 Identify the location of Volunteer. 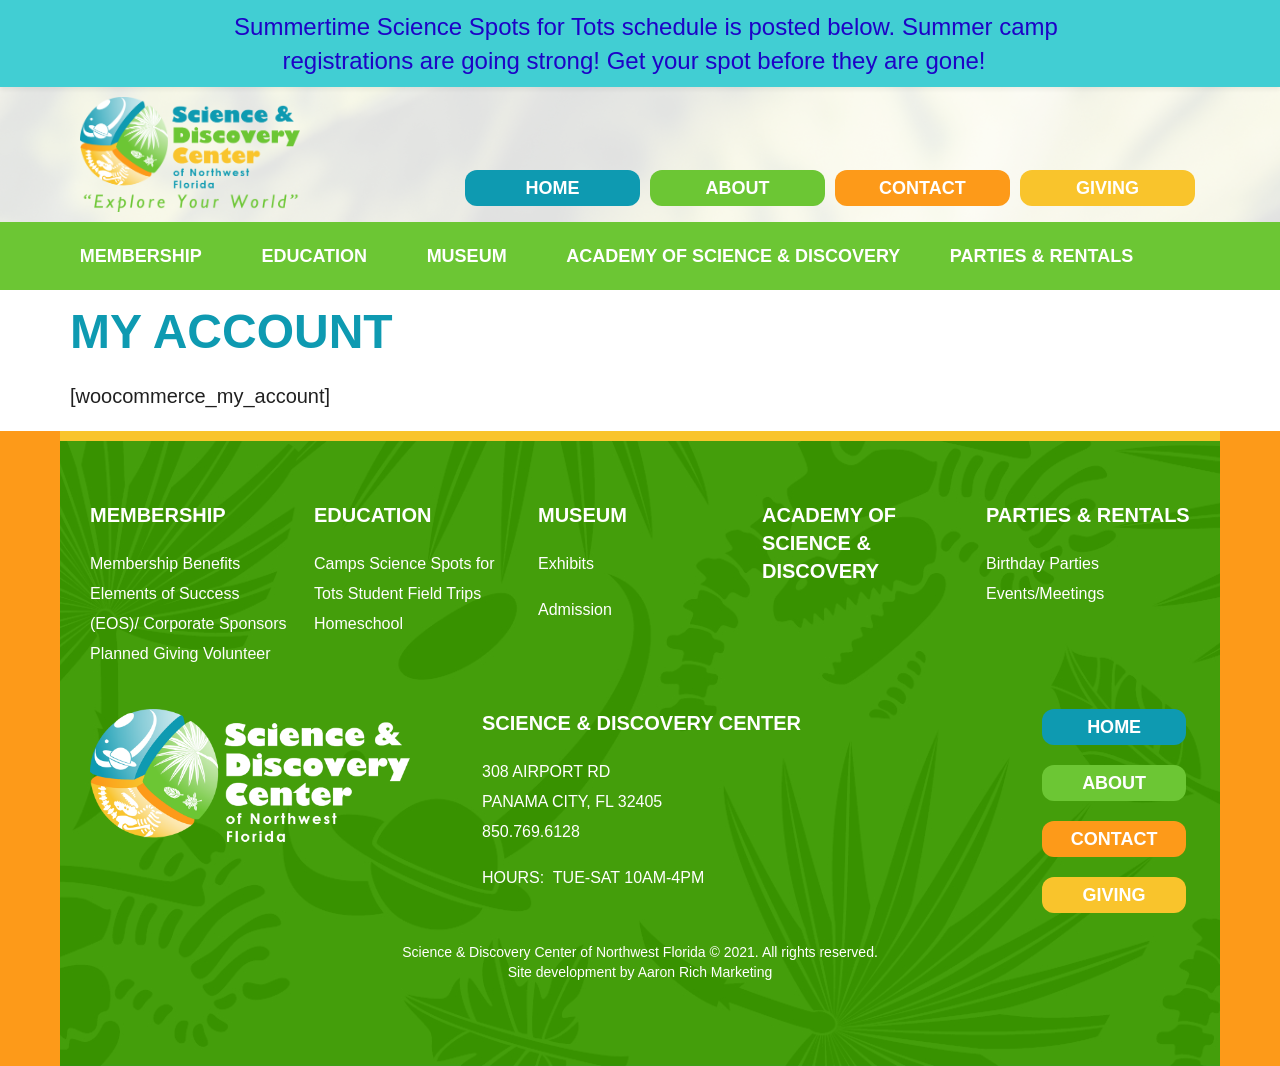
(237, 653).